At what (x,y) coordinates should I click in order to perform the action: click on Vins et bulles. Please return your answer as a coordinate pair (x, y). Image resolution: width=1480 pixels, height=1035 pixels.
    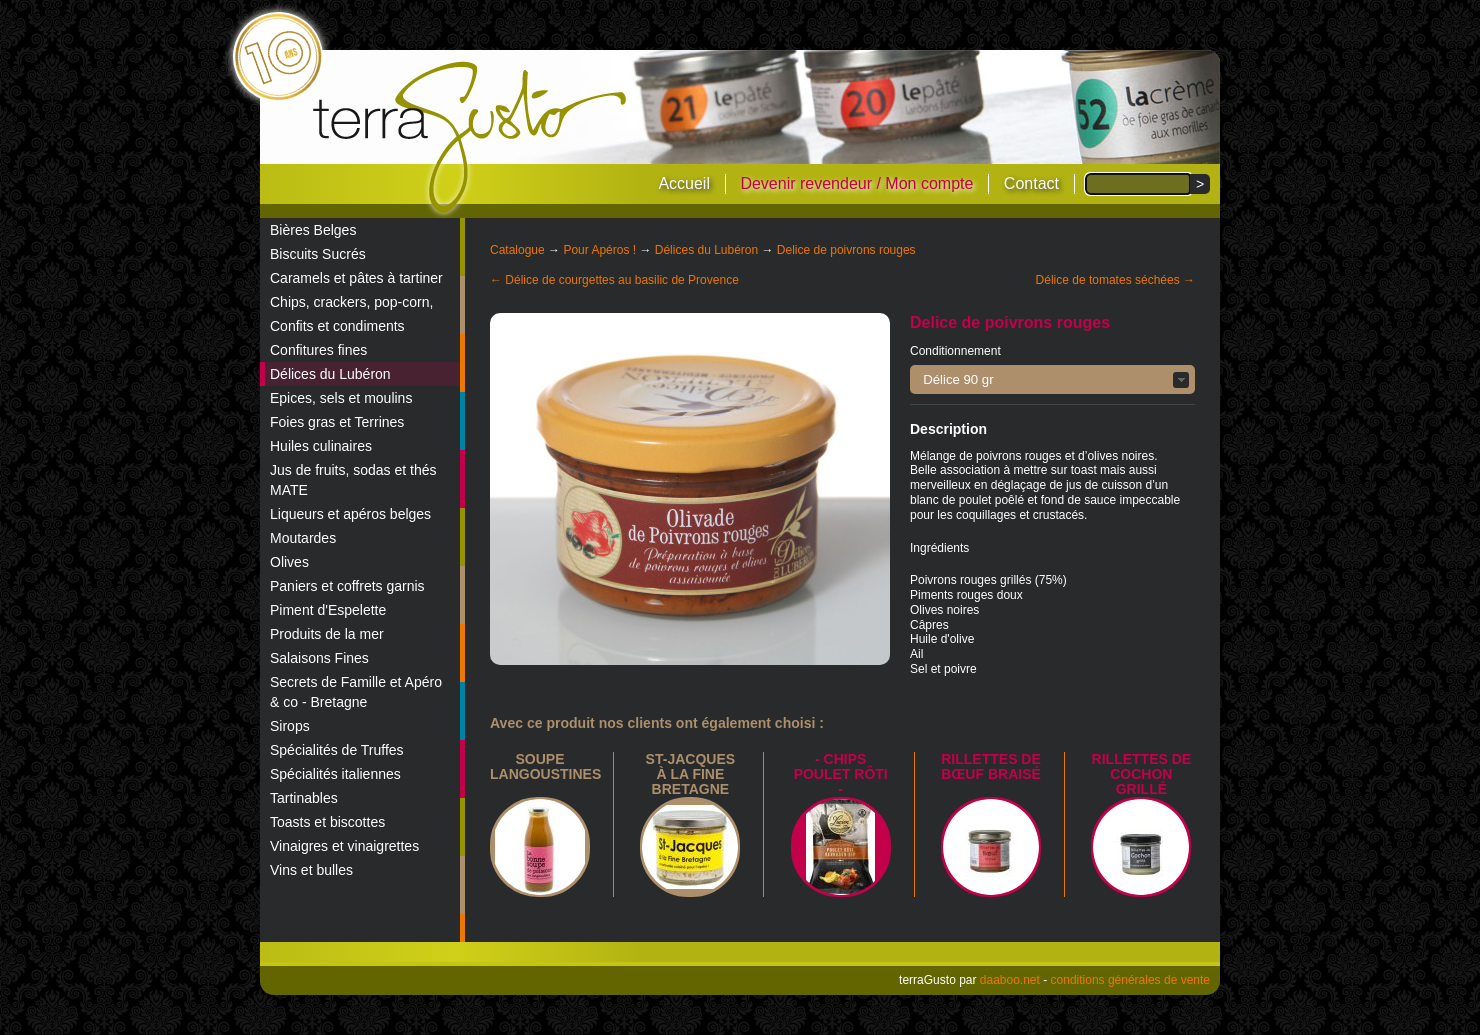
    Looking at the image, I should click on (311, 870).